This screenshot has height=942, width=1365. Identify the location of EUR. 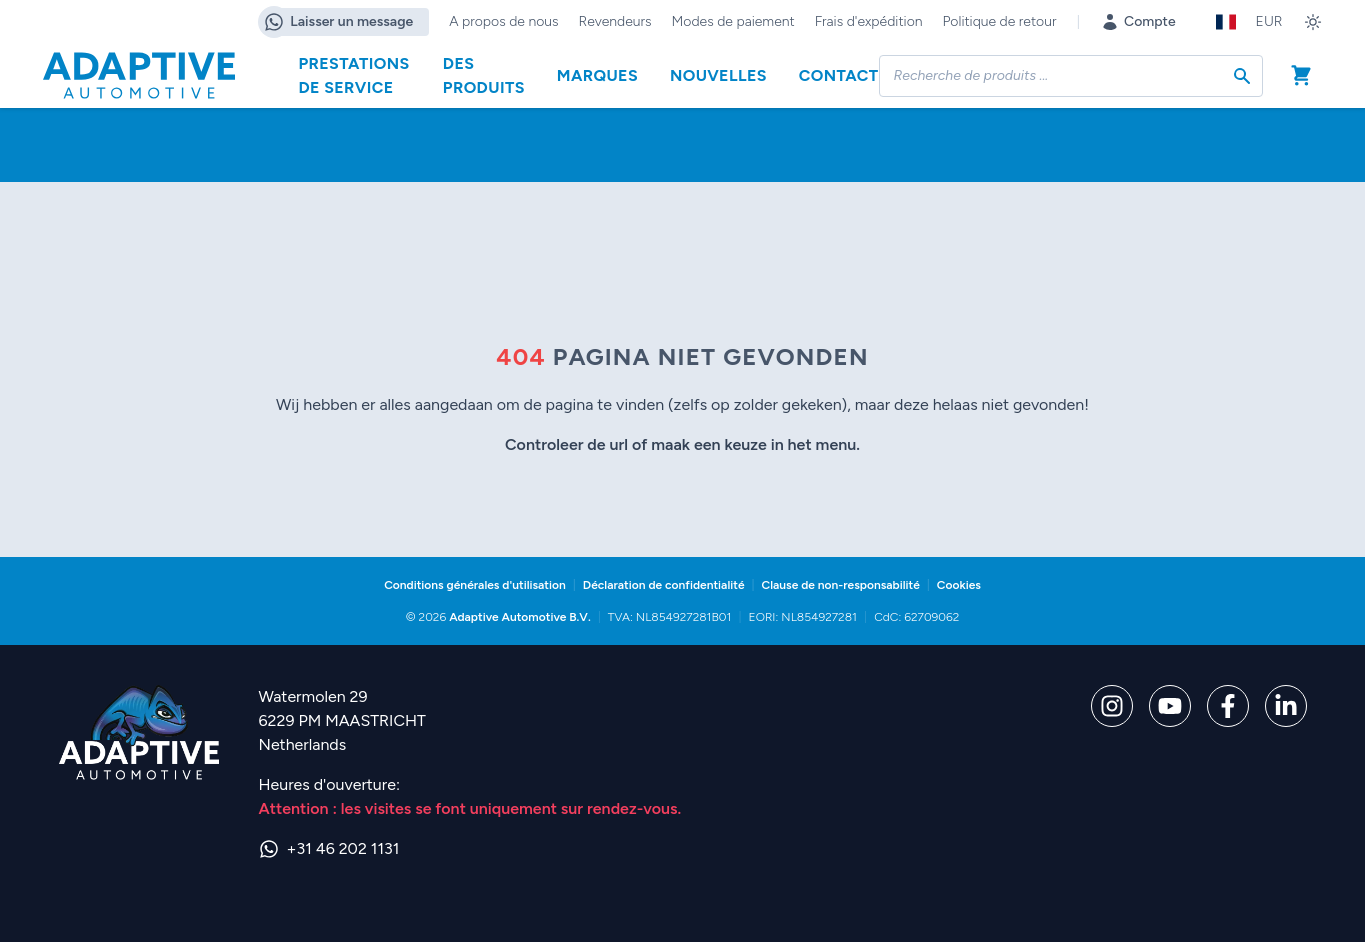
(1269, 21).